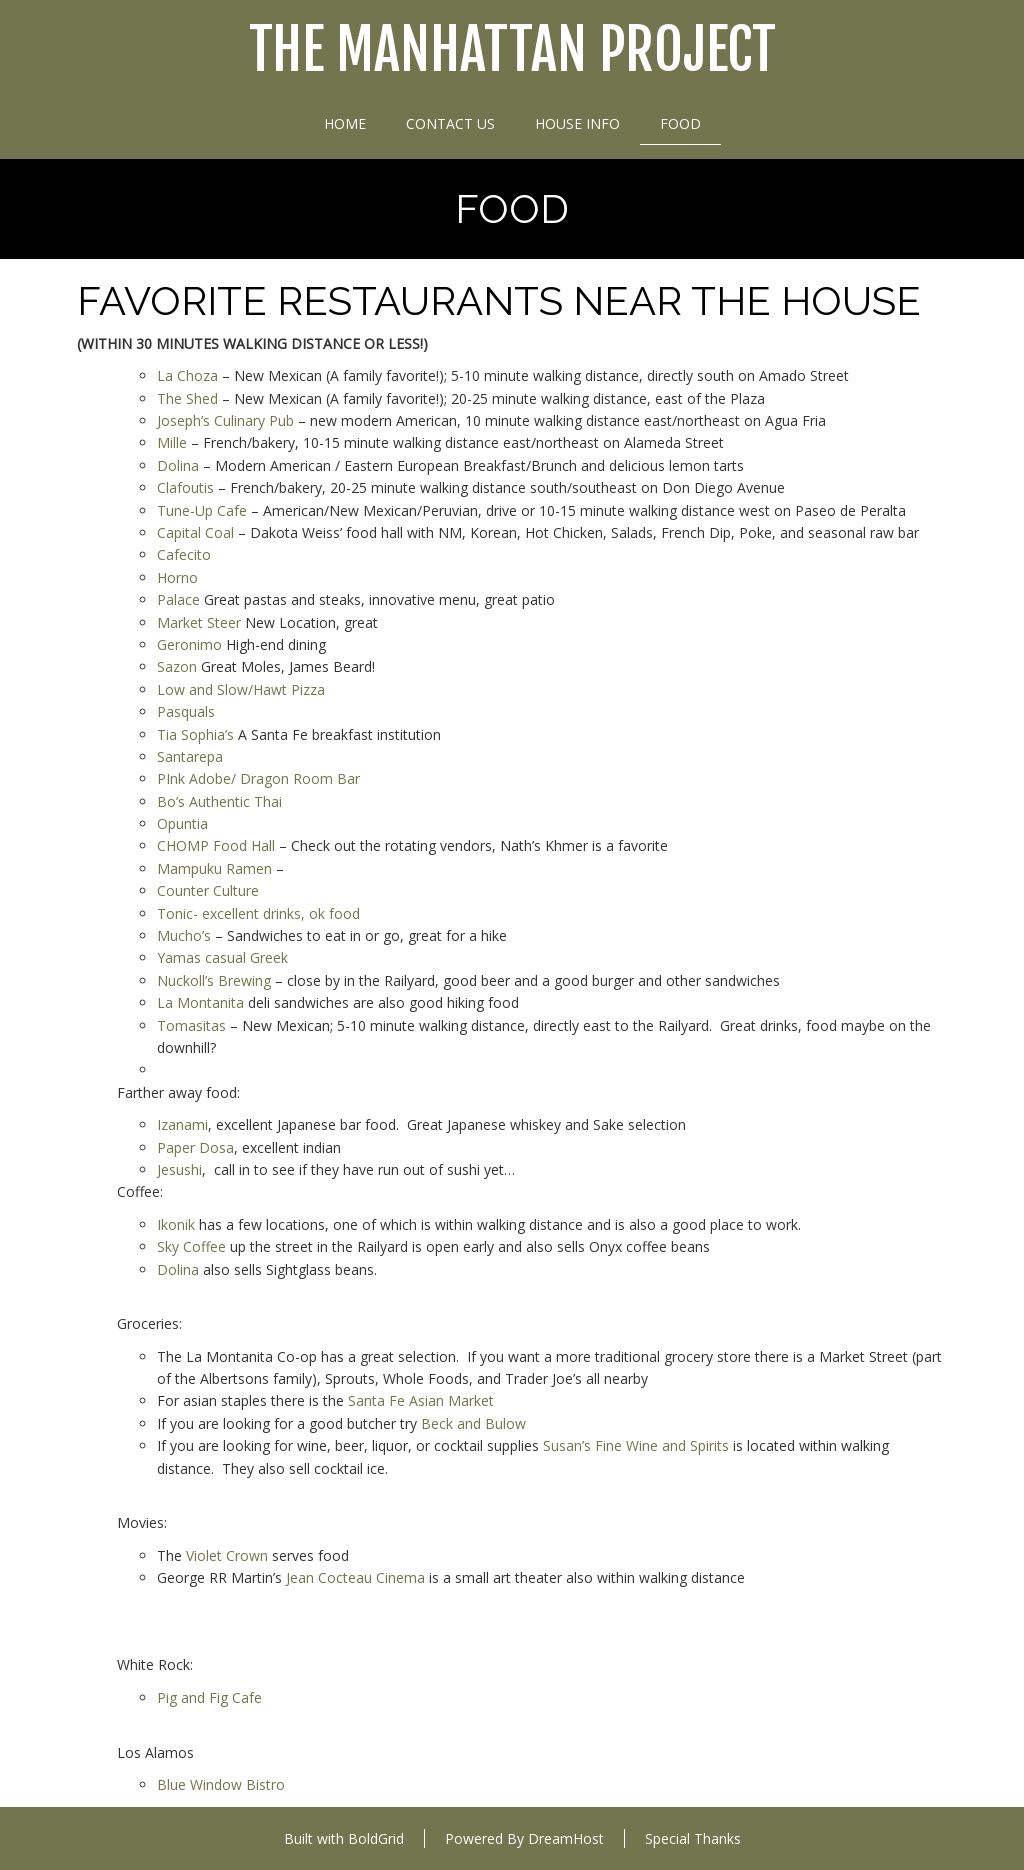  What do you see at coordinates (187, 398) in the screenshot?
I see `The Shed` at bounding box center [187, 398].